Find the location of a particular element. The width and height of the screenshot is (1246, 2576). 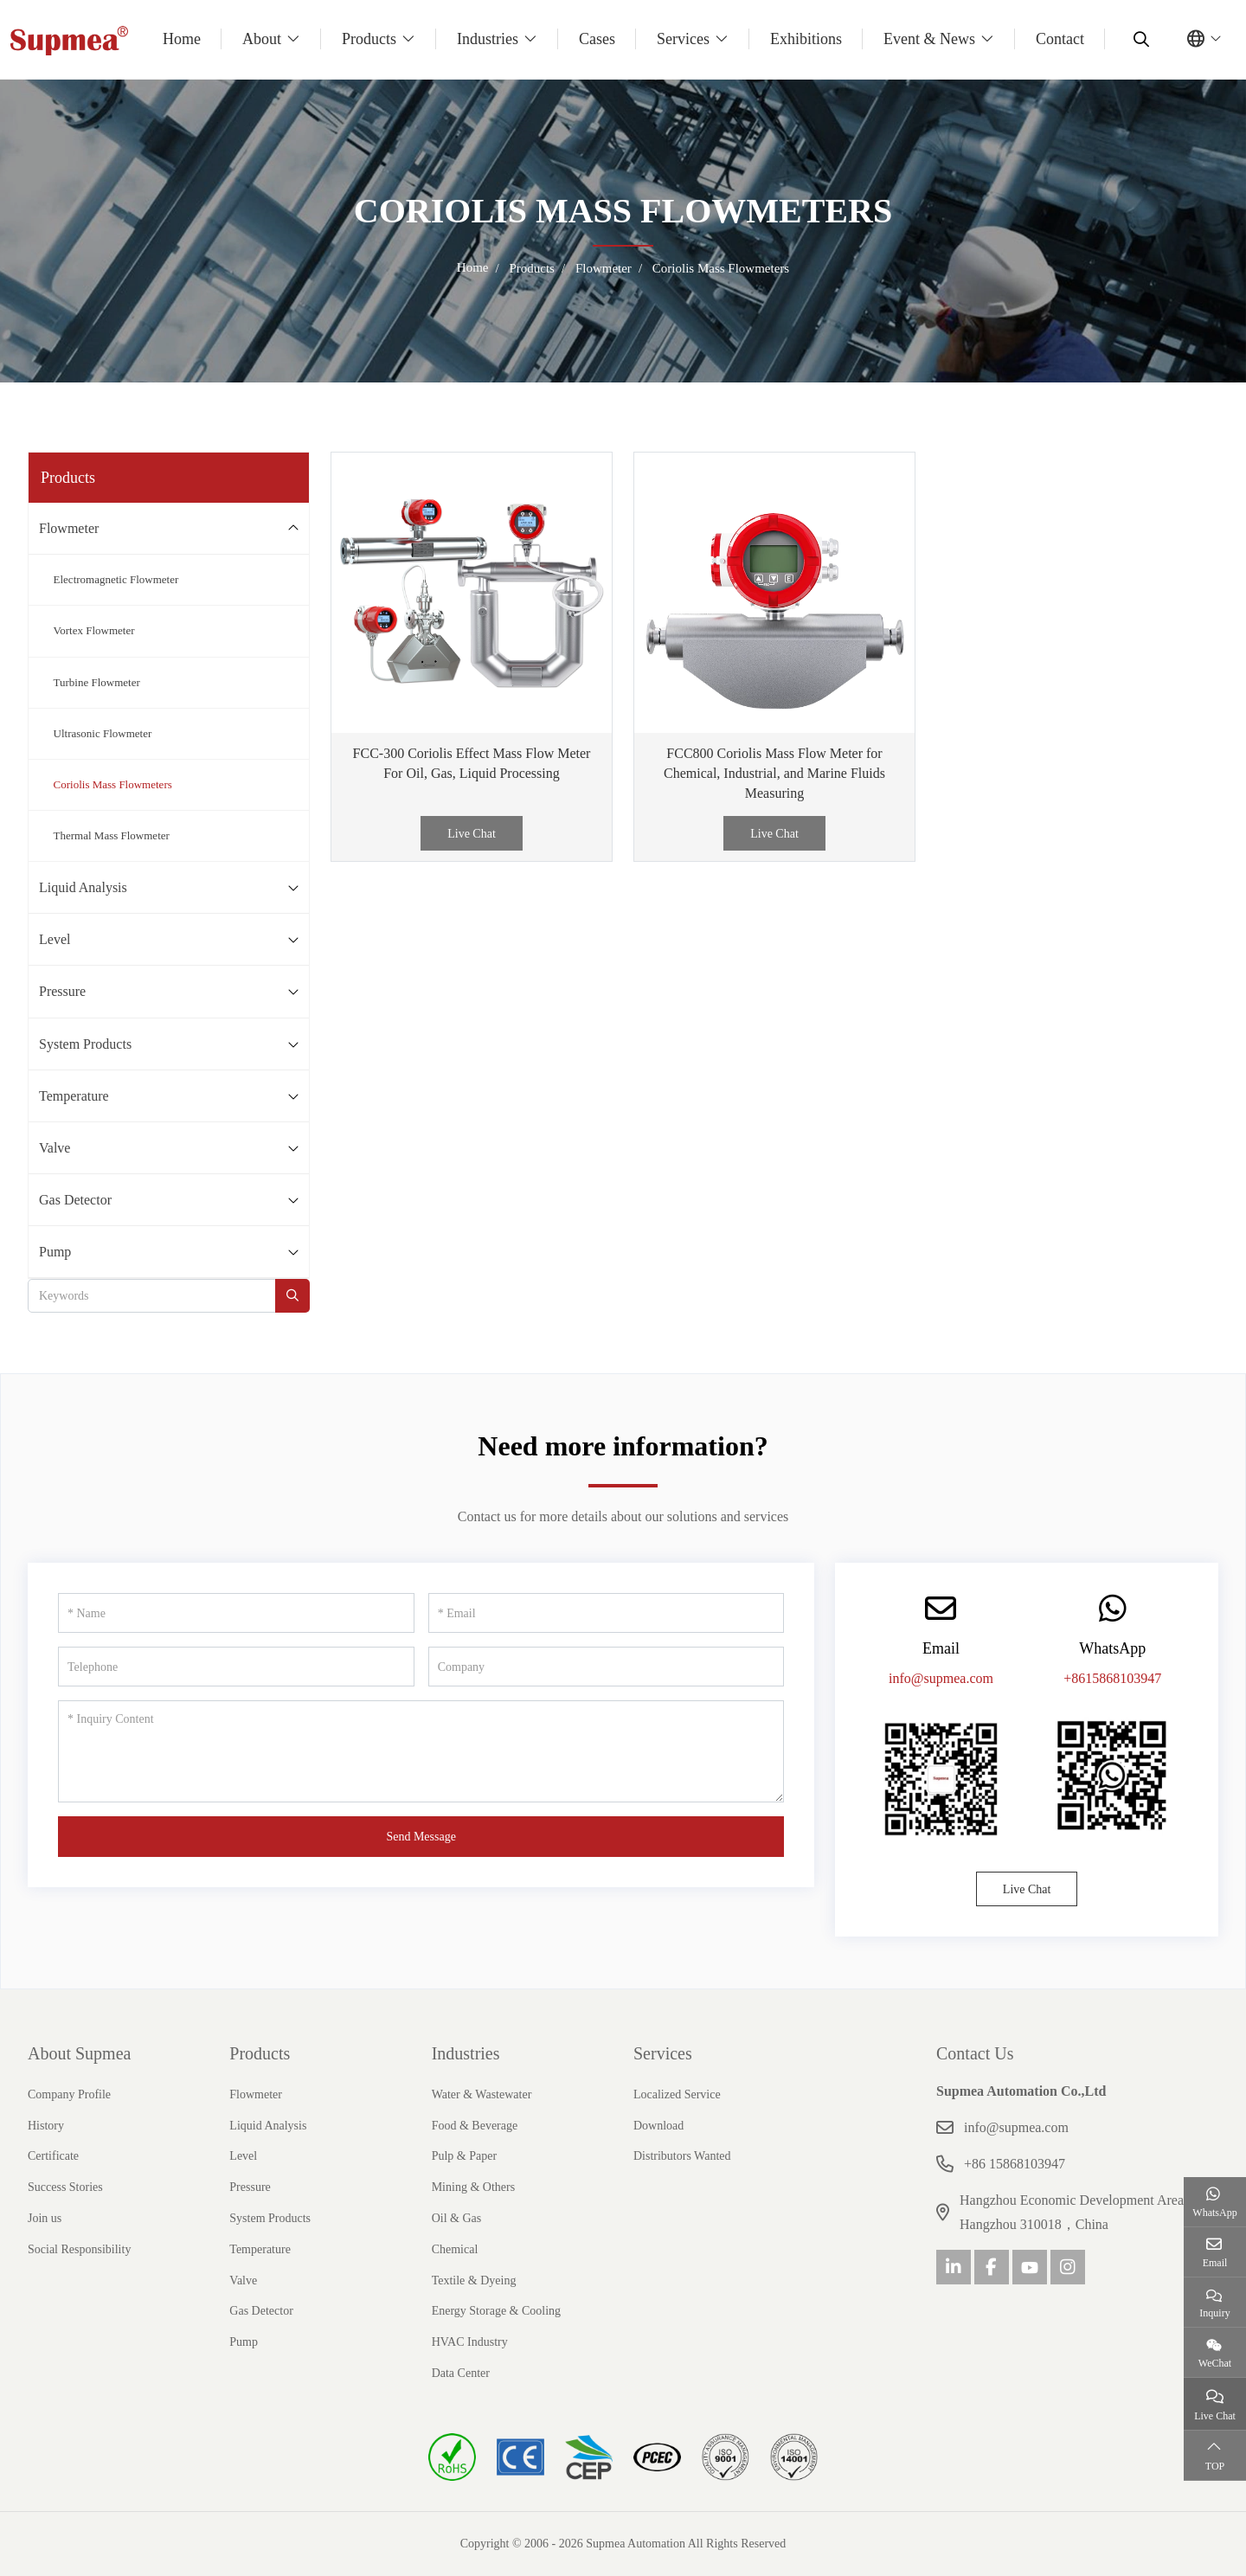

Turbine Flowmeter is located at coordinates (97, 682).